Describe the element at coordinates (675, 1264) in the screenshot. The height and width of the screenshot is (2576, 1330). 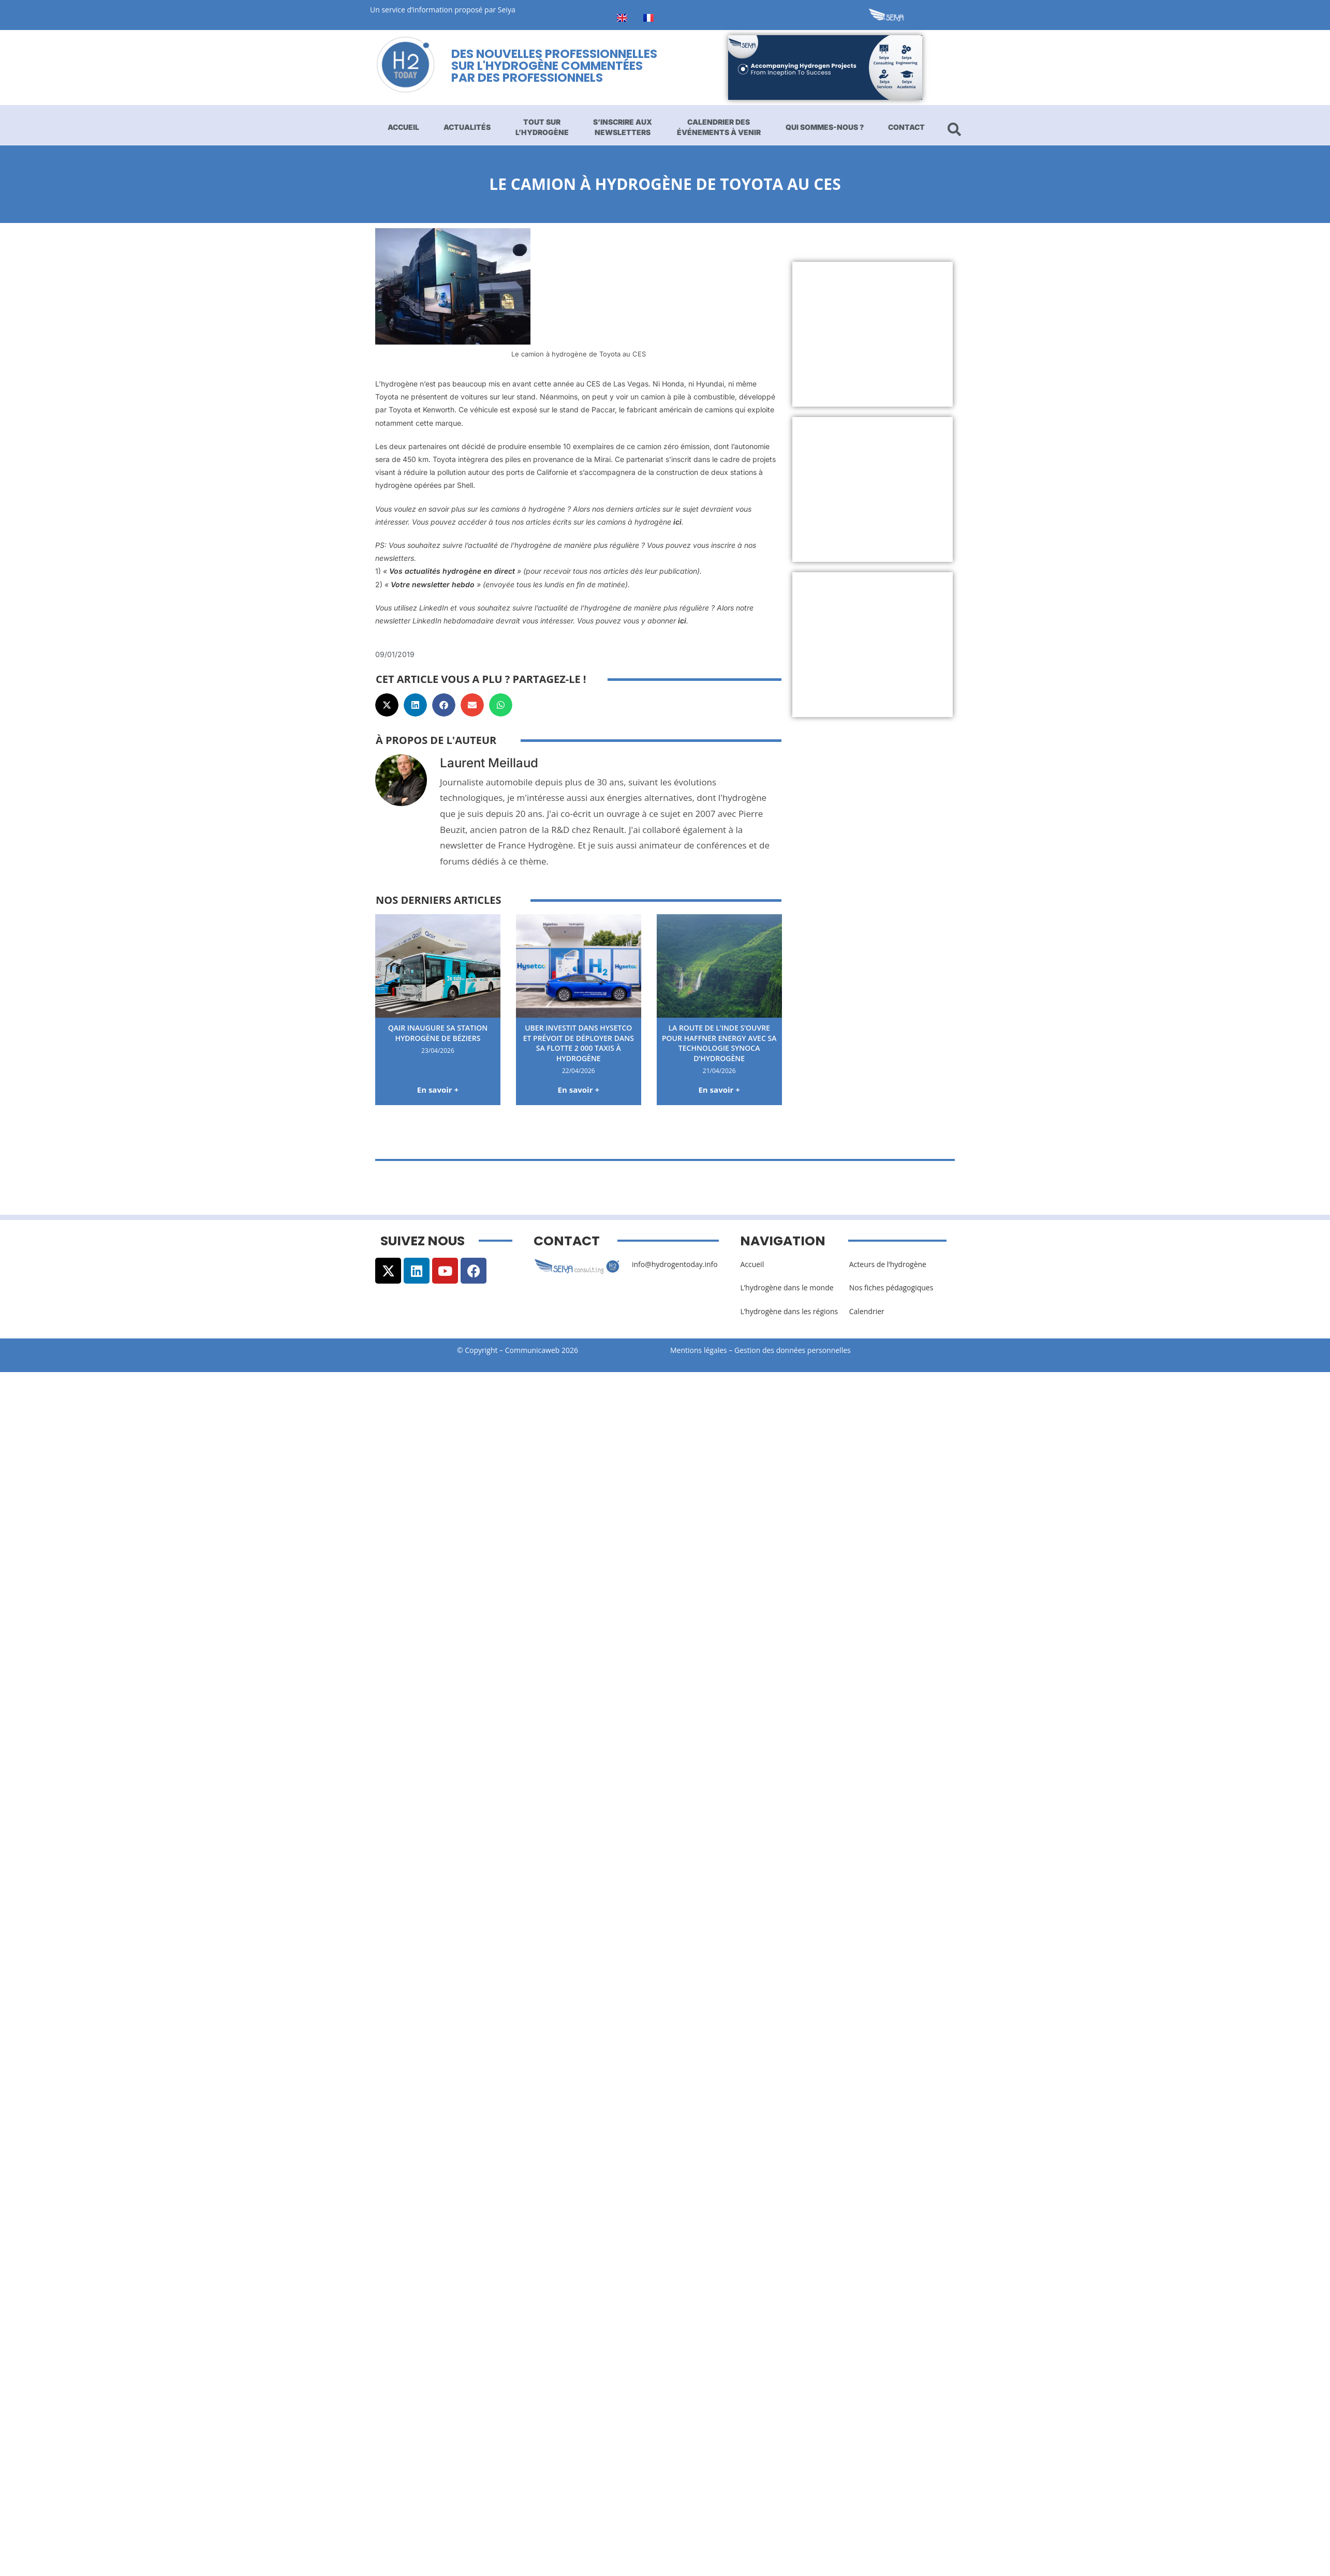
I see `info@hydrogentoday.info` at that location.